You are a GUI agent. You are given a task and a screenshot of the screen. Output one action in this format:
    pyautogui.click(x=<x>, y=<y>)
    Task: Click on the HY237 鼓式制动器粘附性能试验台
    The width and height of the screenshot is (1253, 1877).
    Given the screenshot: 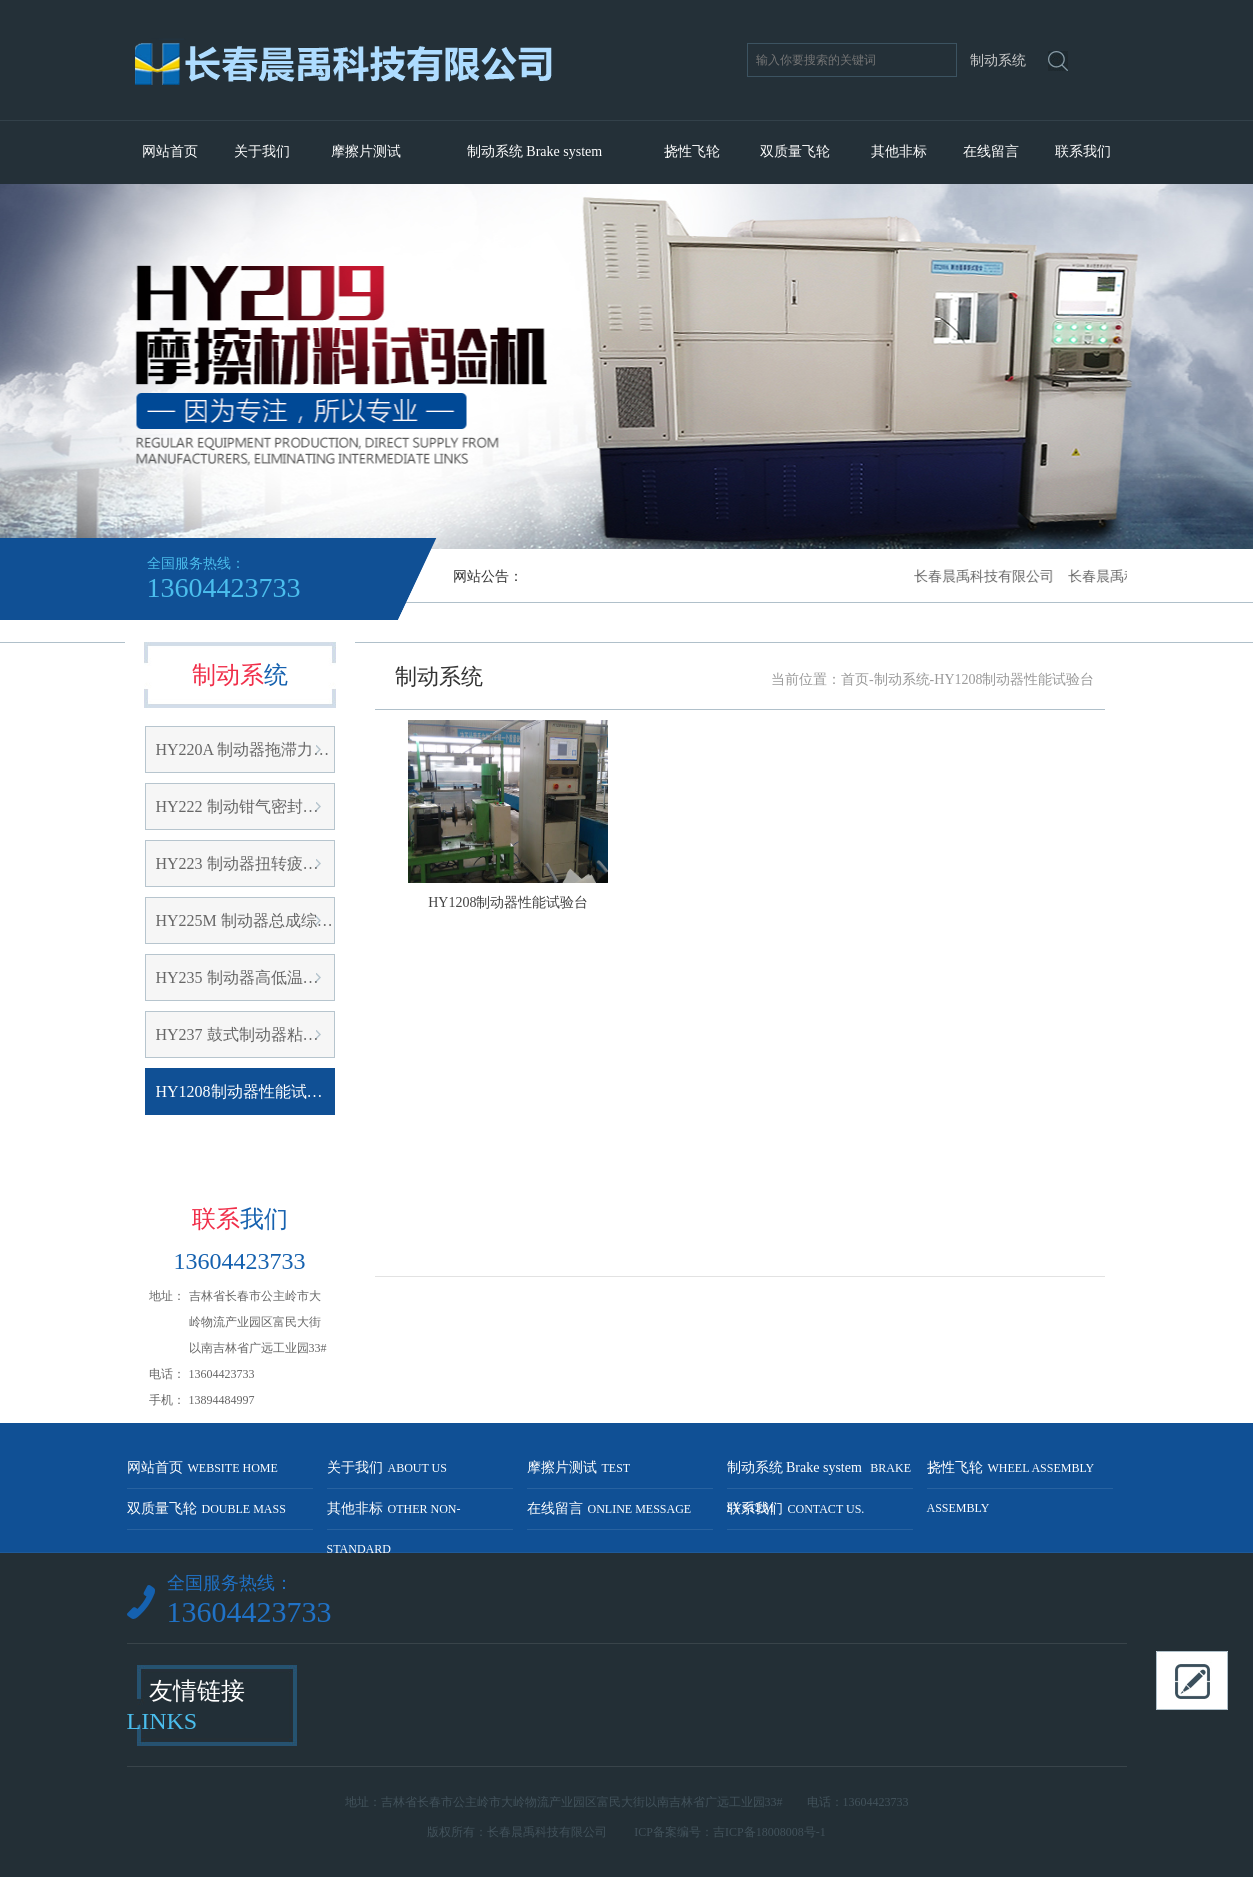 What is the action you would take?
    pyautogui.click(x=245, y=1034)
    